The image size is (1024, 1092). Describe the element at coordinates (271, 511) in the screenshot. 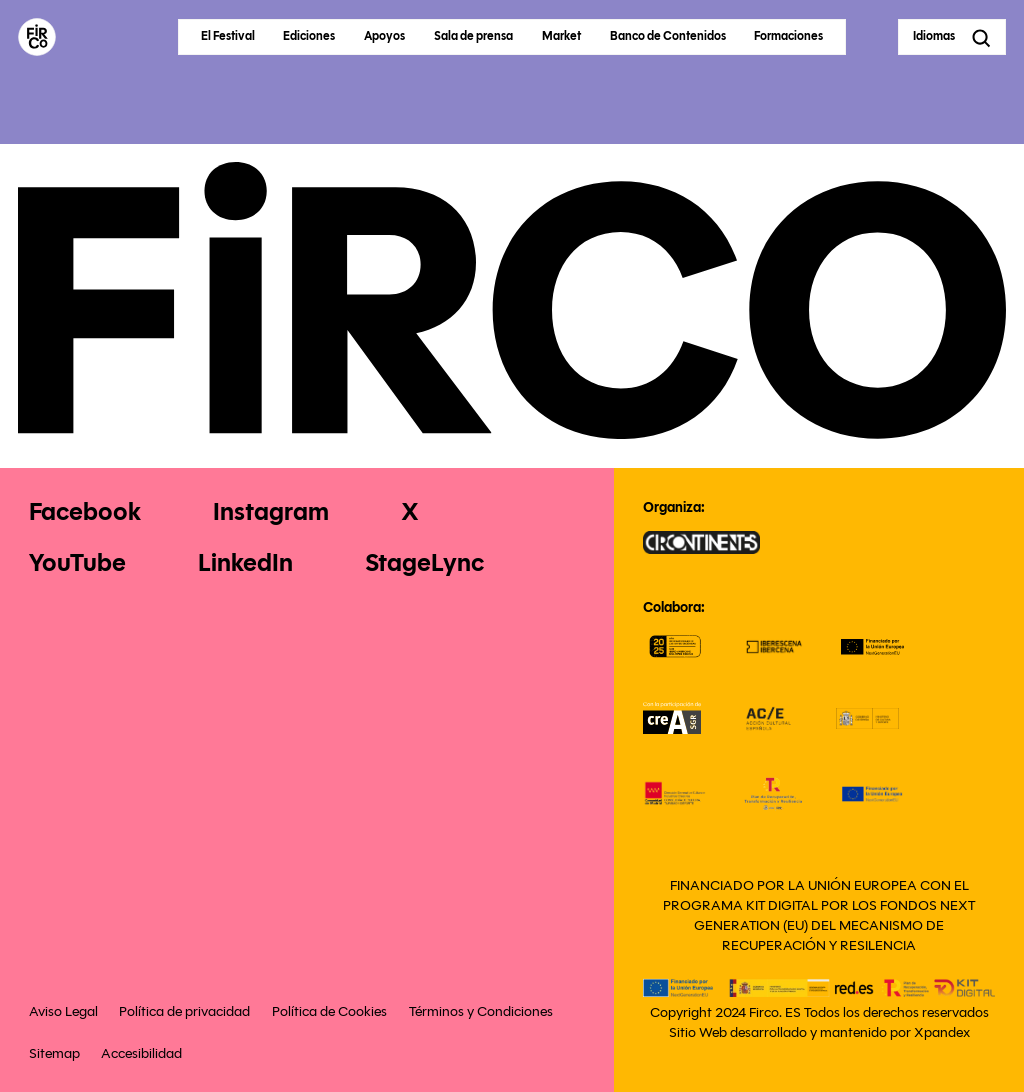

I see `Instagram` at that location.